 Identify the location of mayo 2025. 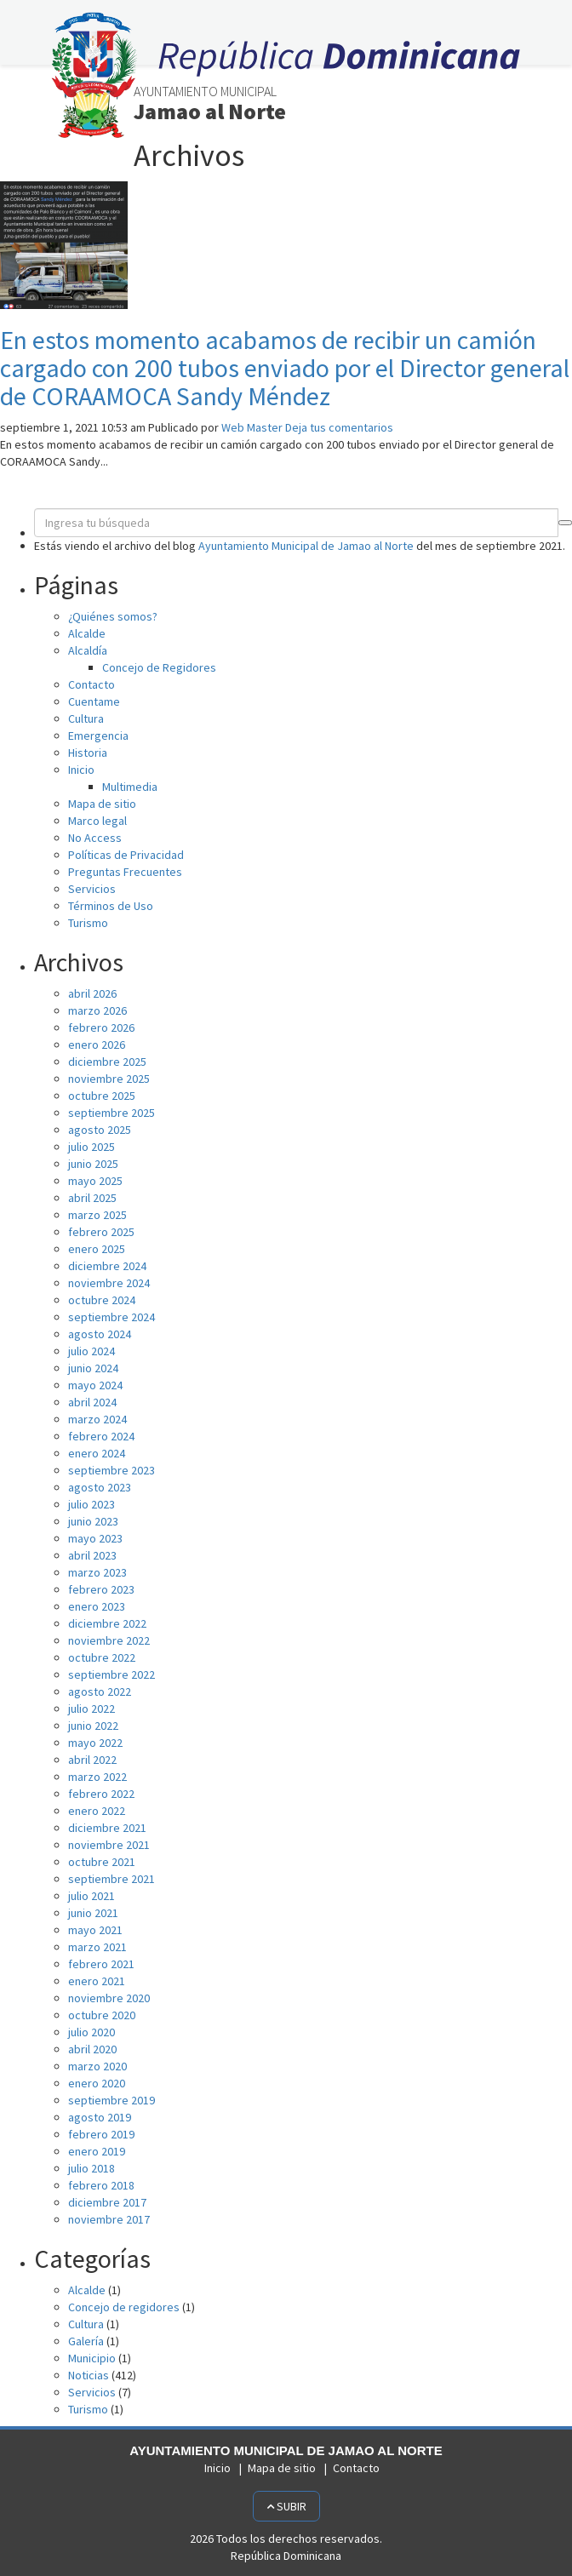
(95, 1180).